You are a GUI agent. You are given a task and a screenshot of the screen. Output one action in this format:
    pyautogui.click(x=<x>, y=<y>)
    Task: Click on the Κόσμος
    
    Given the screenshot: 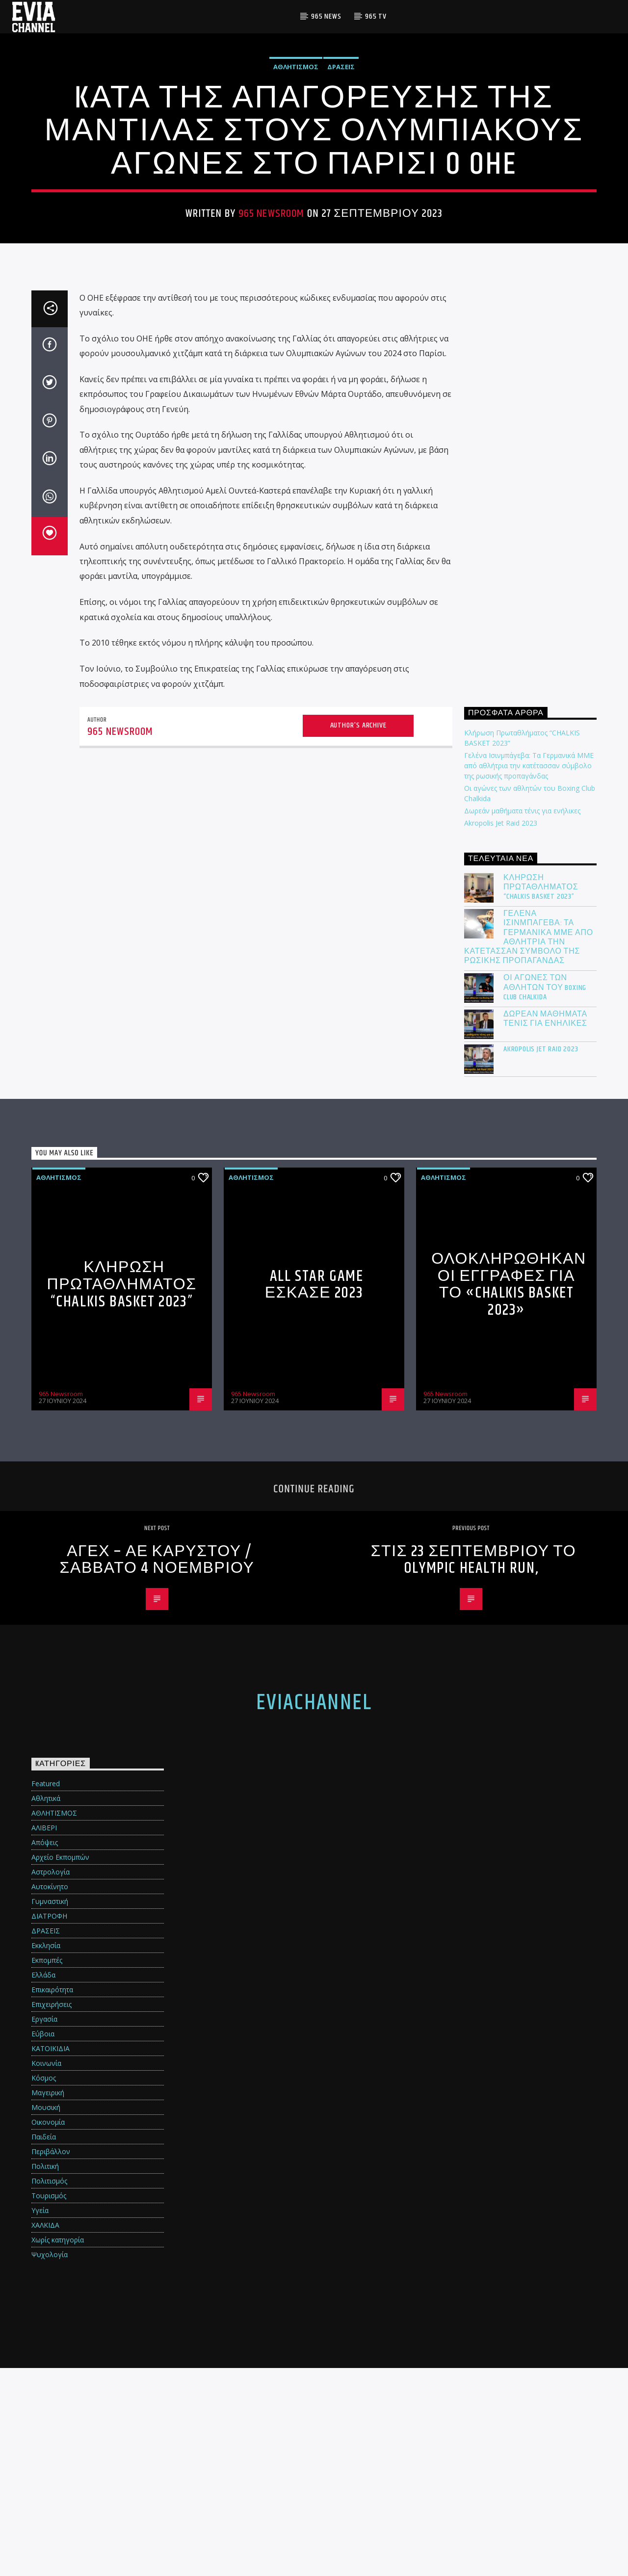 What is the action you would take?
    pyautogui.click(x=43, y=2285)
    